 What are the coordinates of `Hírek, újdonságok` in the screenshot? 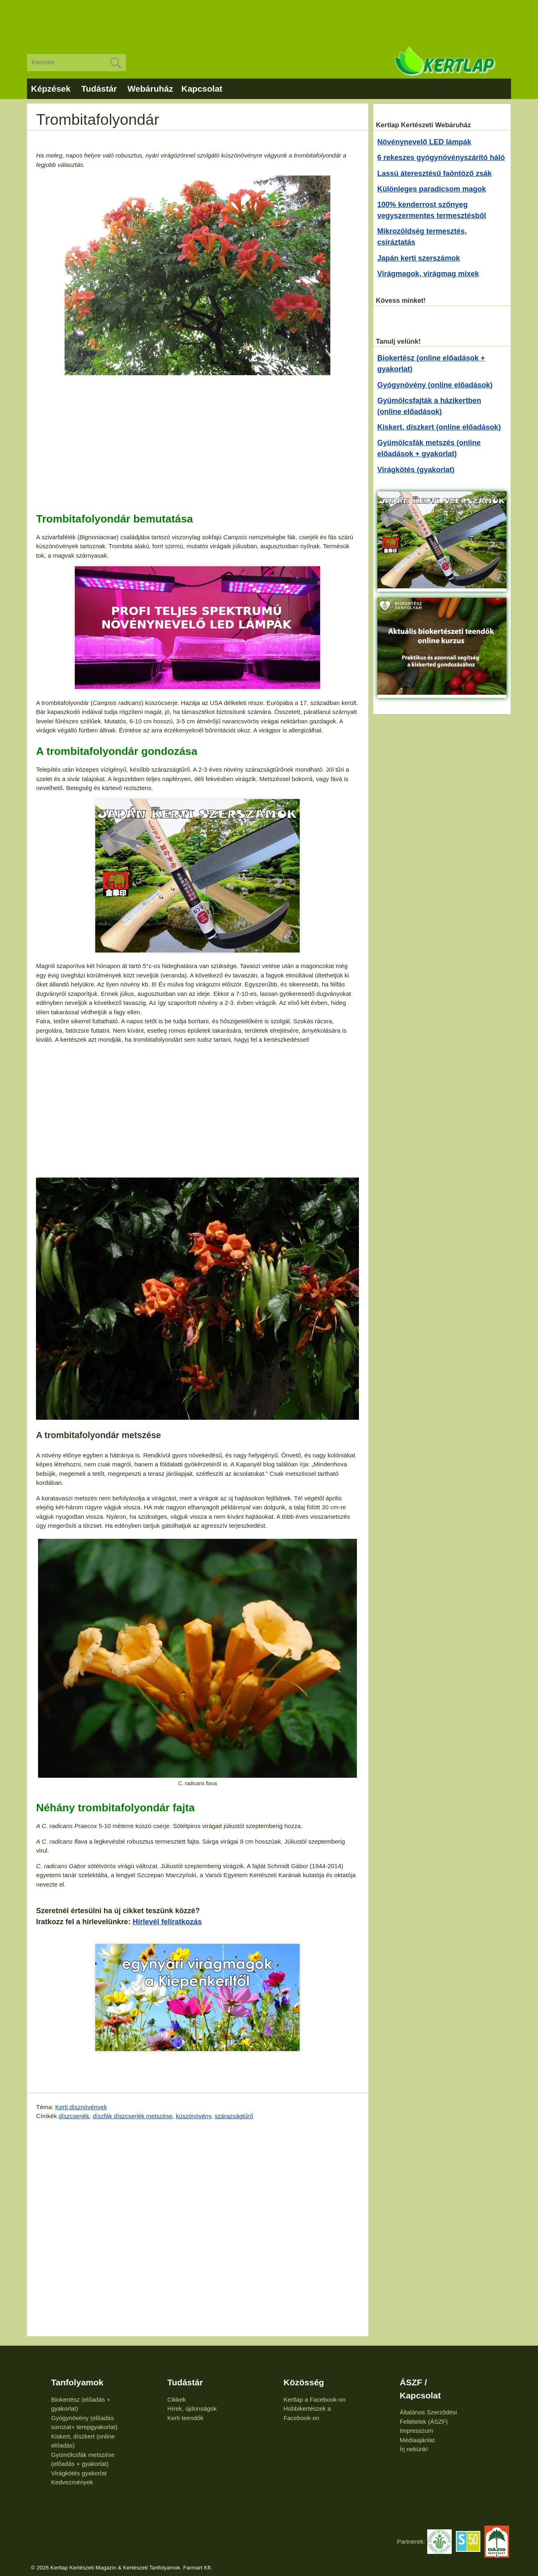 It's located at (192, 2408).